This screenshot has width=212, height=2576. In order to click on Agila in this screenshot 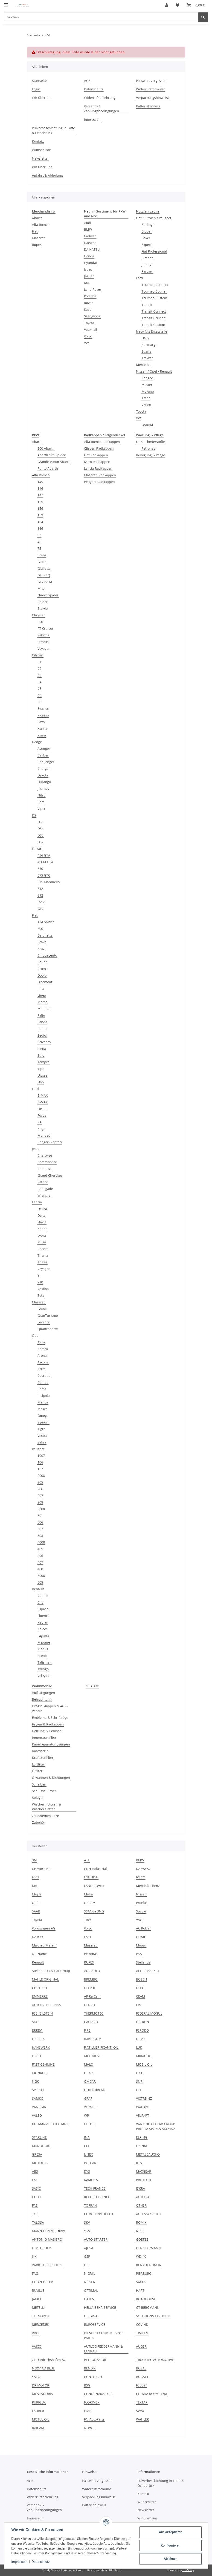, I will do `click(41, 1342)`.